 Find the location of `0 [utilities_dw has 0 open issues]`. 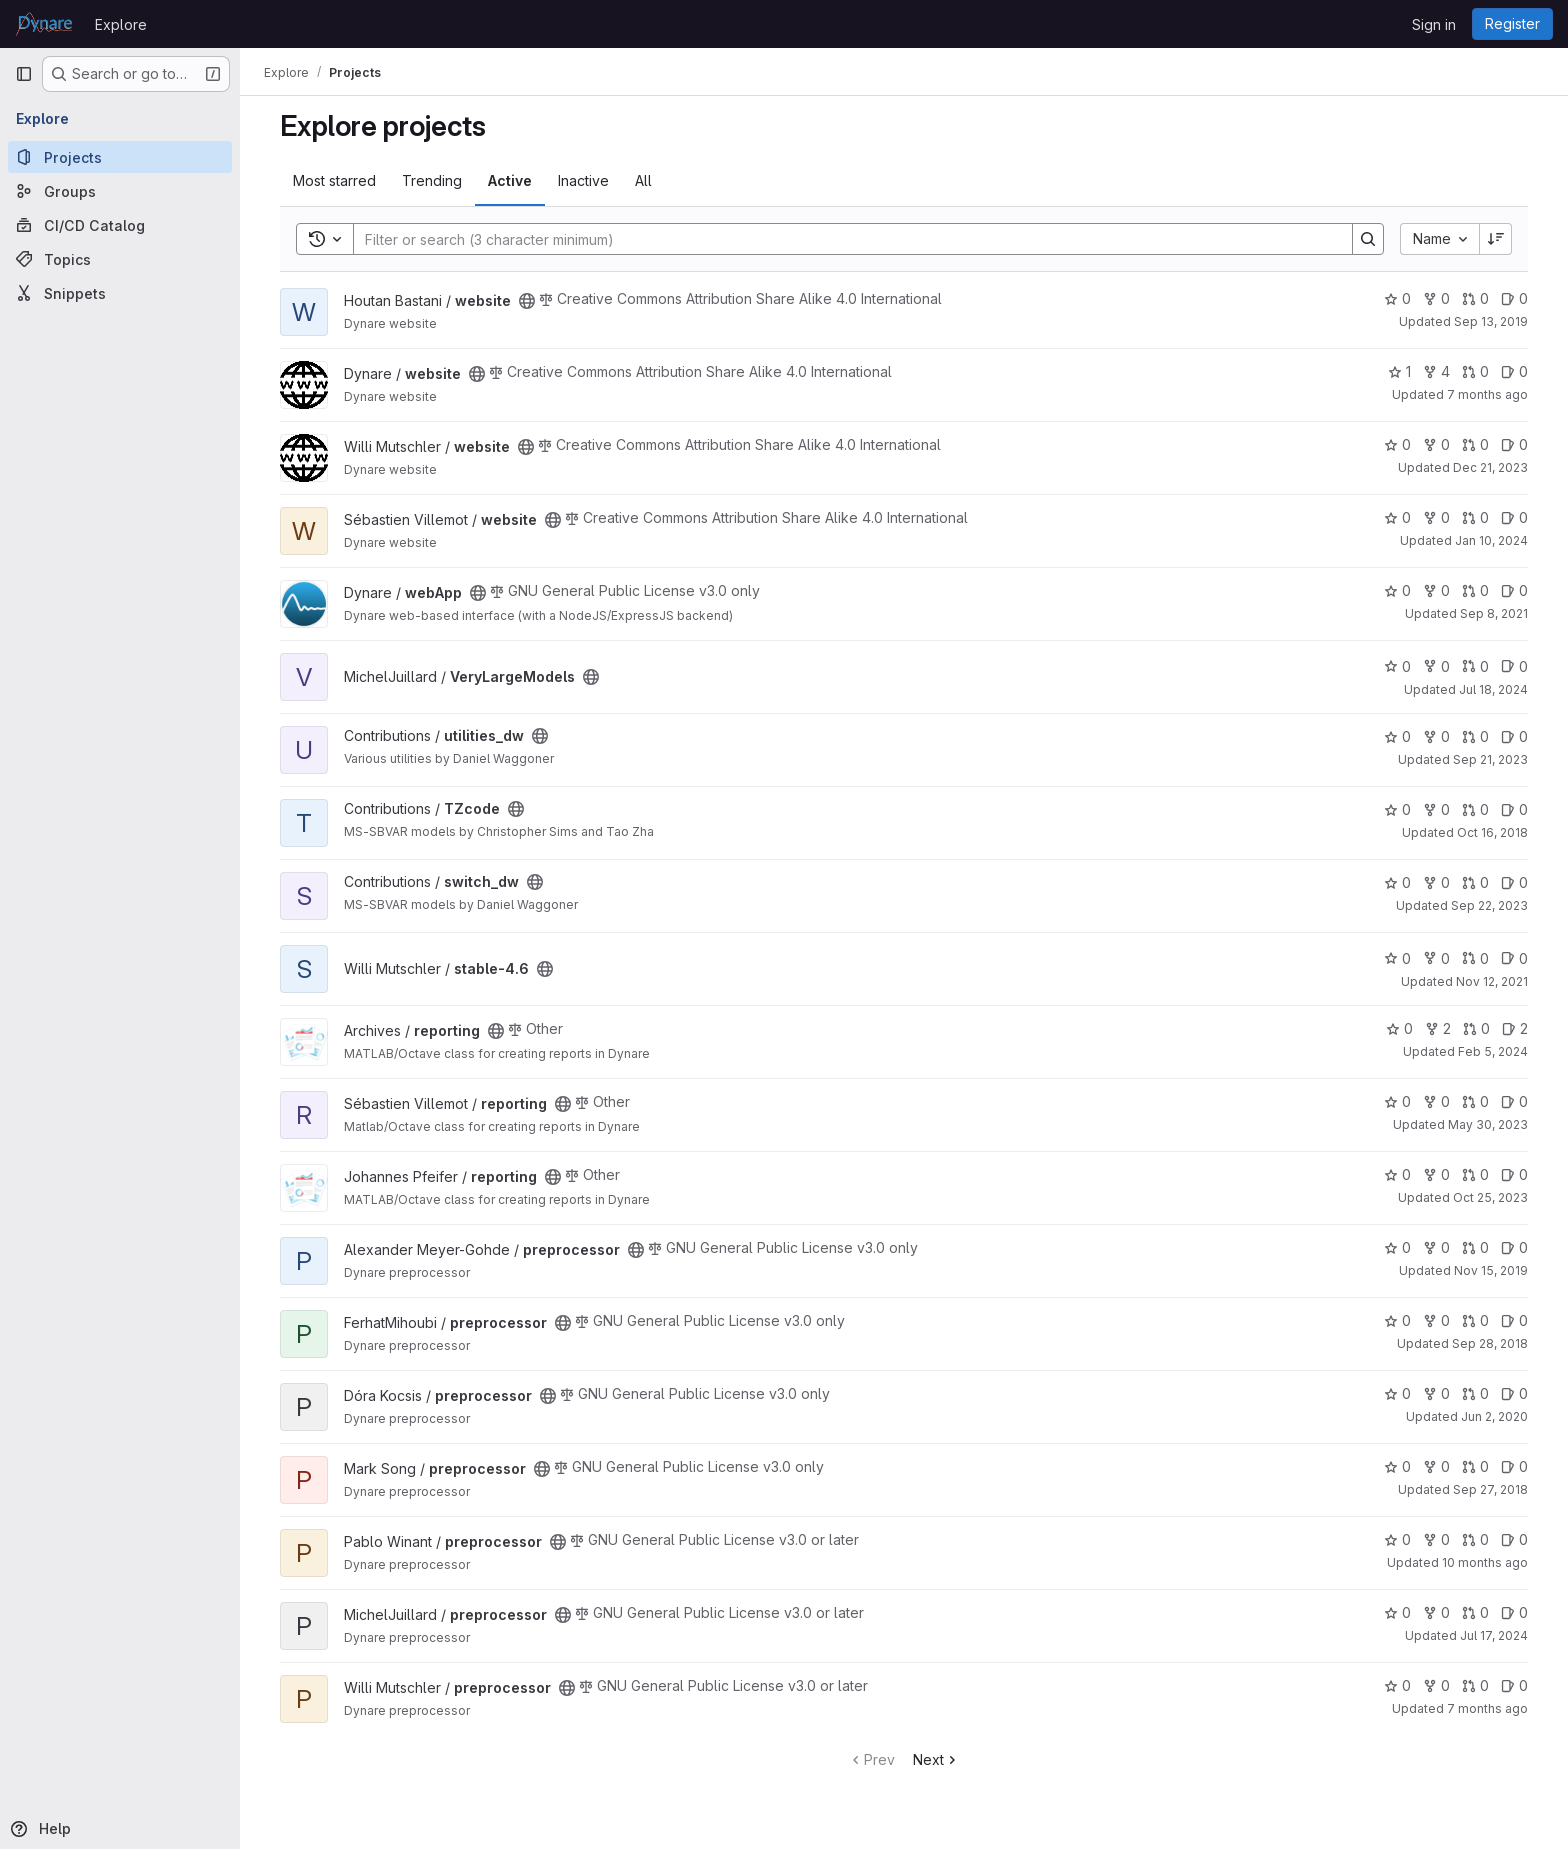

0 [utilities_dw has 0 open issues] is located at coordinates (1514, 736).